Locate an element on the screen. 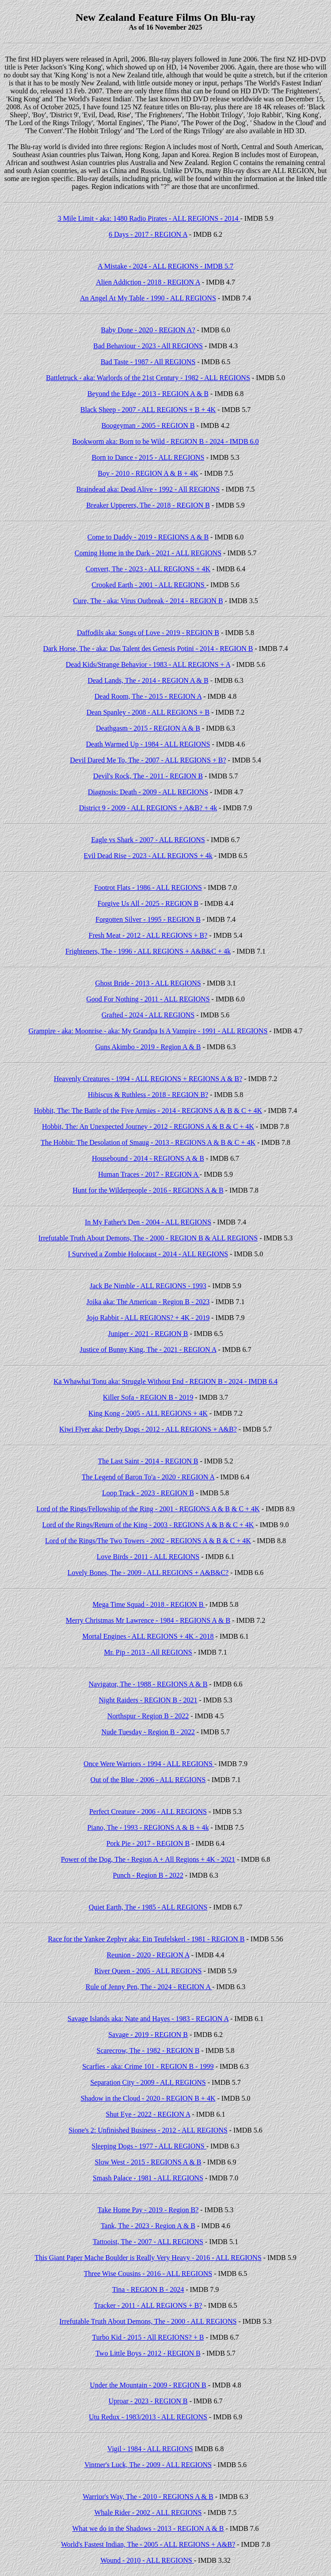 Image resolution: width=331 pixels, height=2576 pixels. King Kong - 2005 - ALL REGIONS + 4K is located at coordinates (148, 1413).